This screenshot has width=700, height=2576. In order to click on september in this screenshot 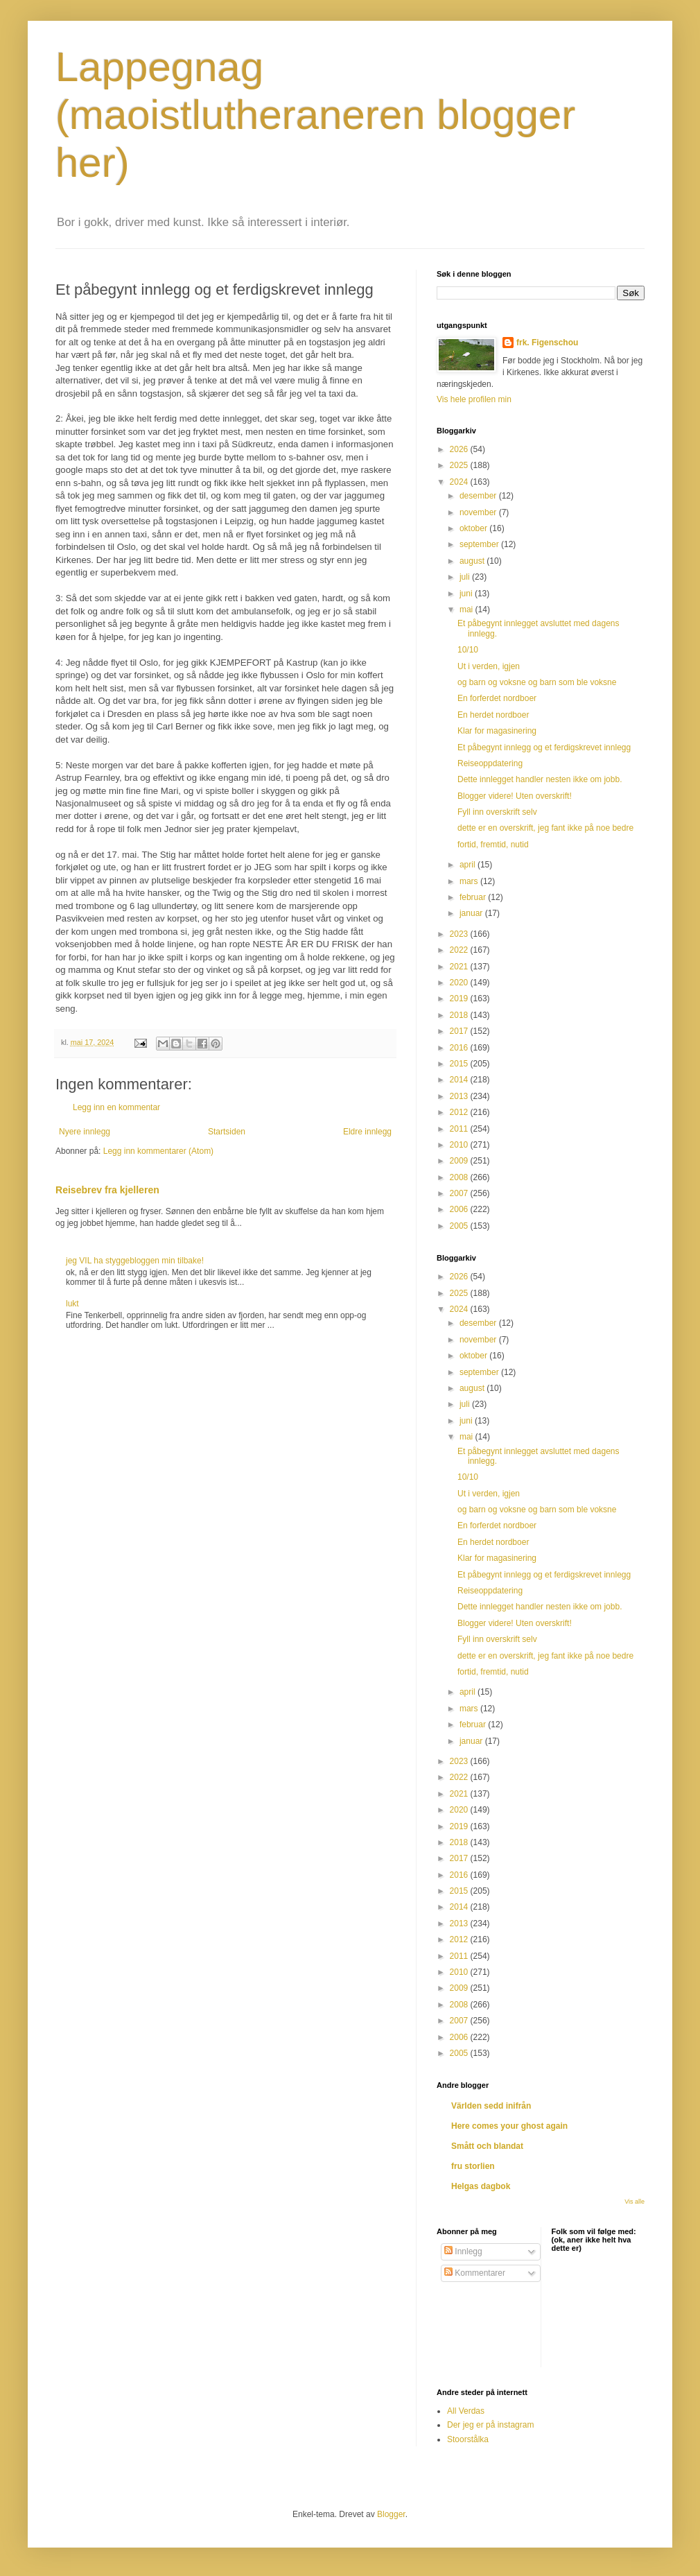, I will do `click(480, 544)`.